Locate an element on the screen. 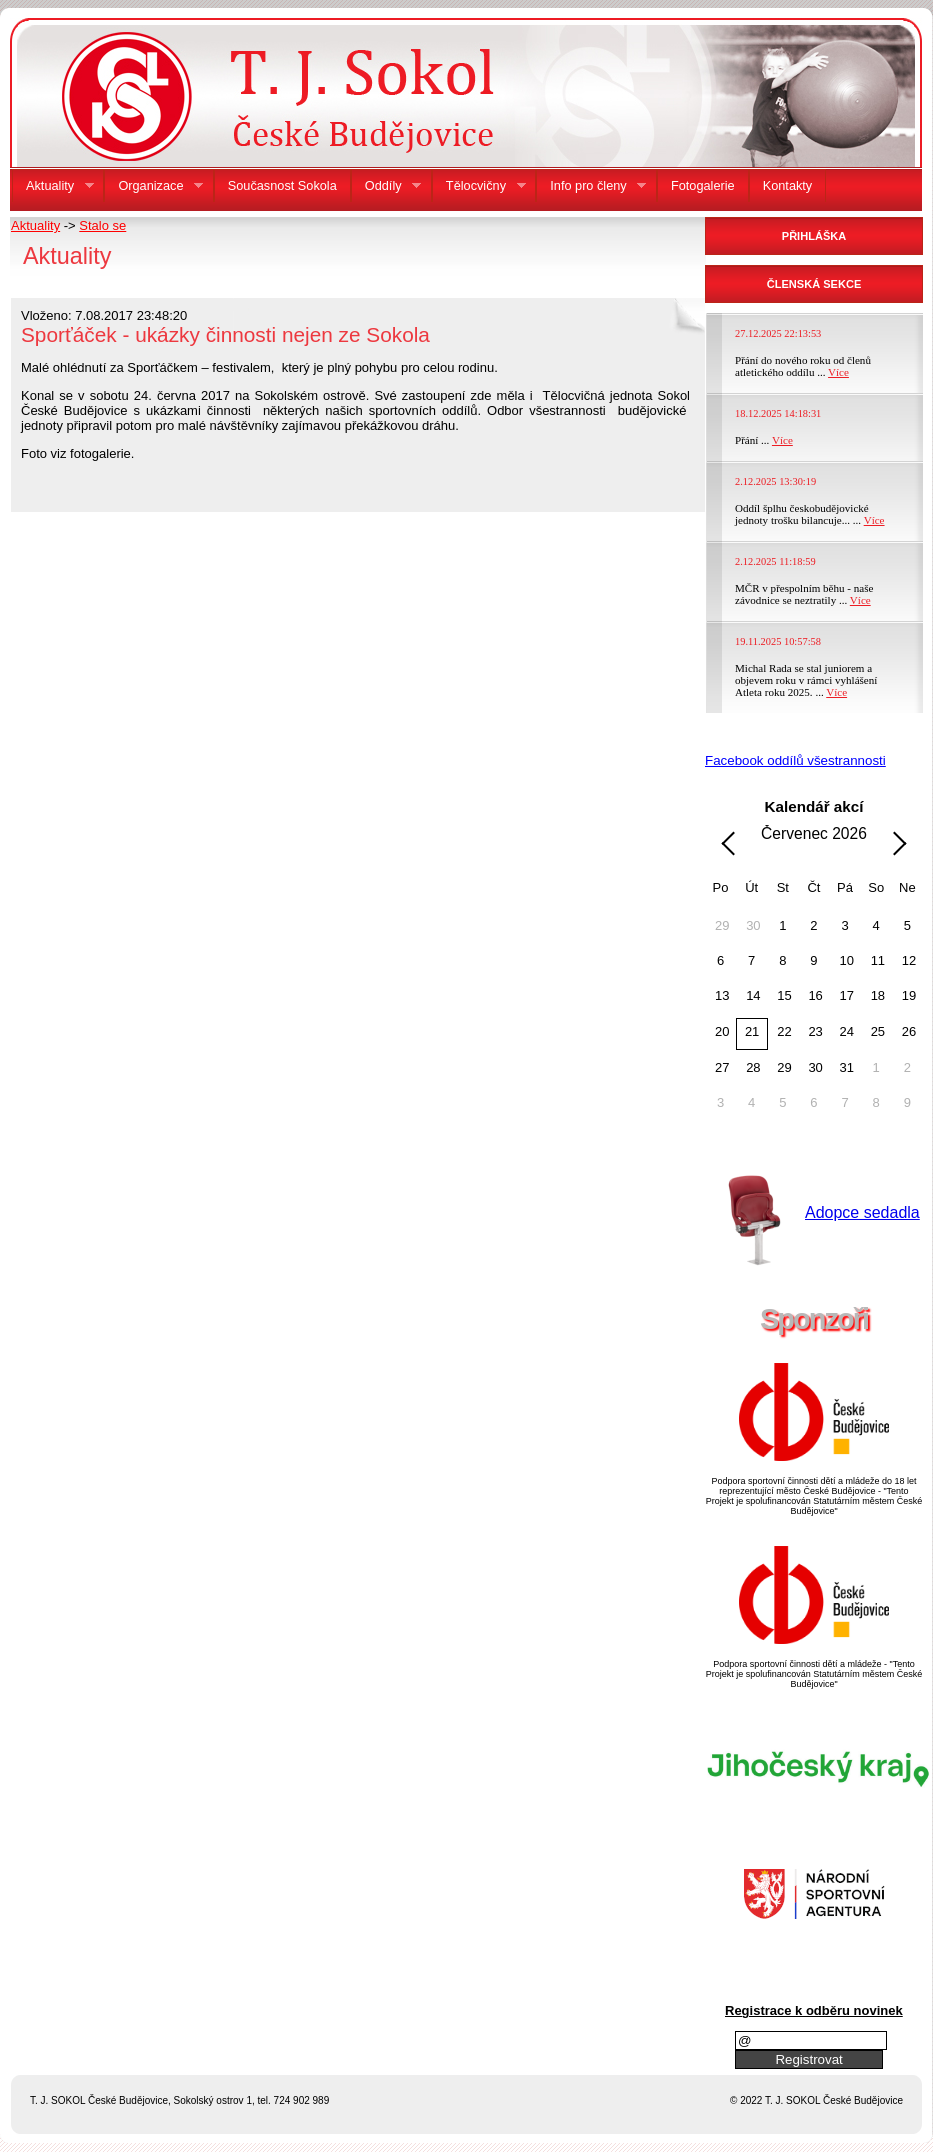  ČLENSKÁ SEKCE is located at coordinates (814, 284).